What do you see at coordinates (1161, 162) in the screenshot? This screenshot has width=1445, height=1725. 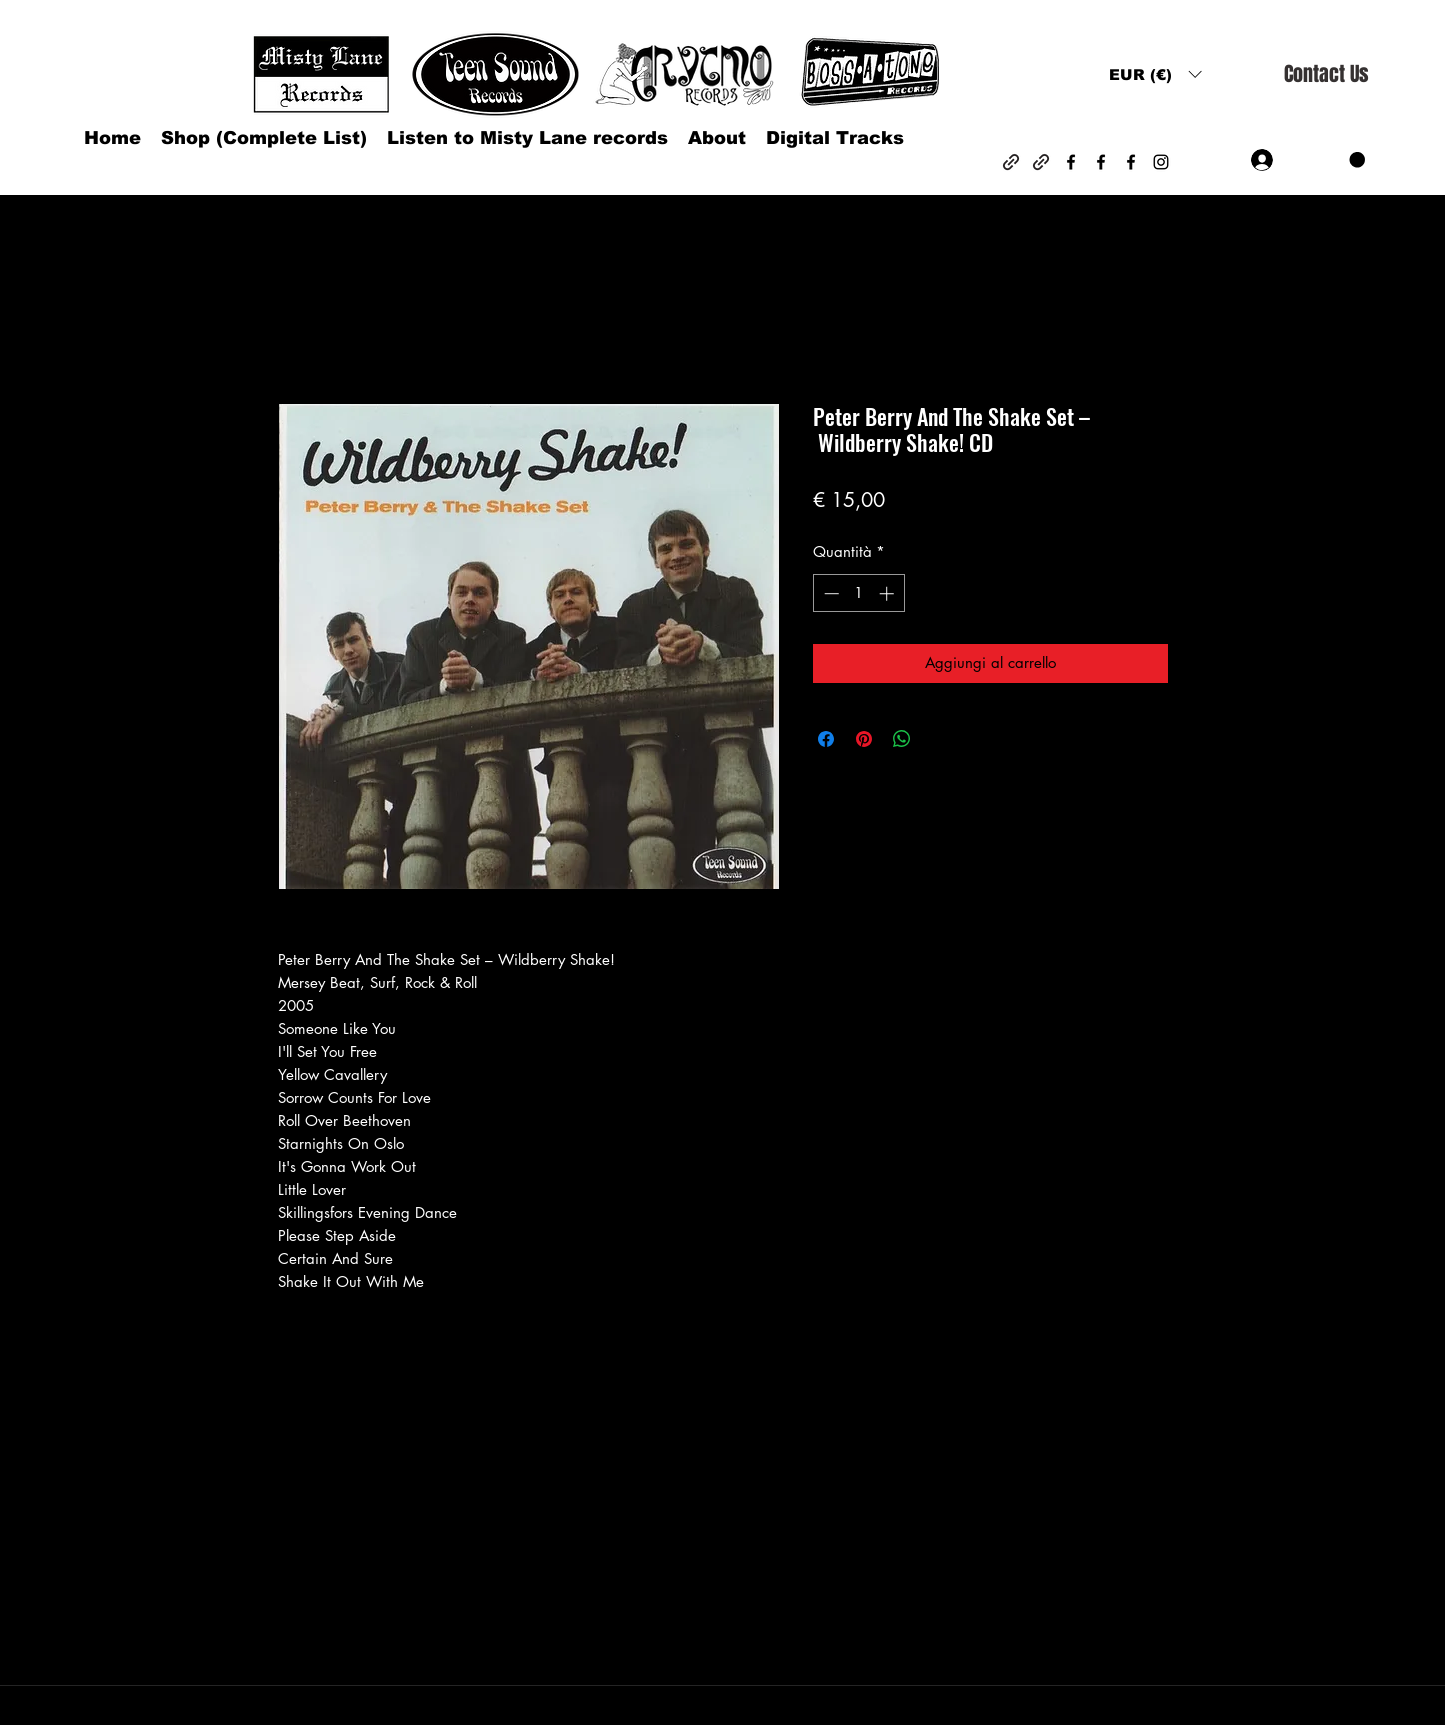 I see `[Instagram]` at bounding box center [1161, 162].